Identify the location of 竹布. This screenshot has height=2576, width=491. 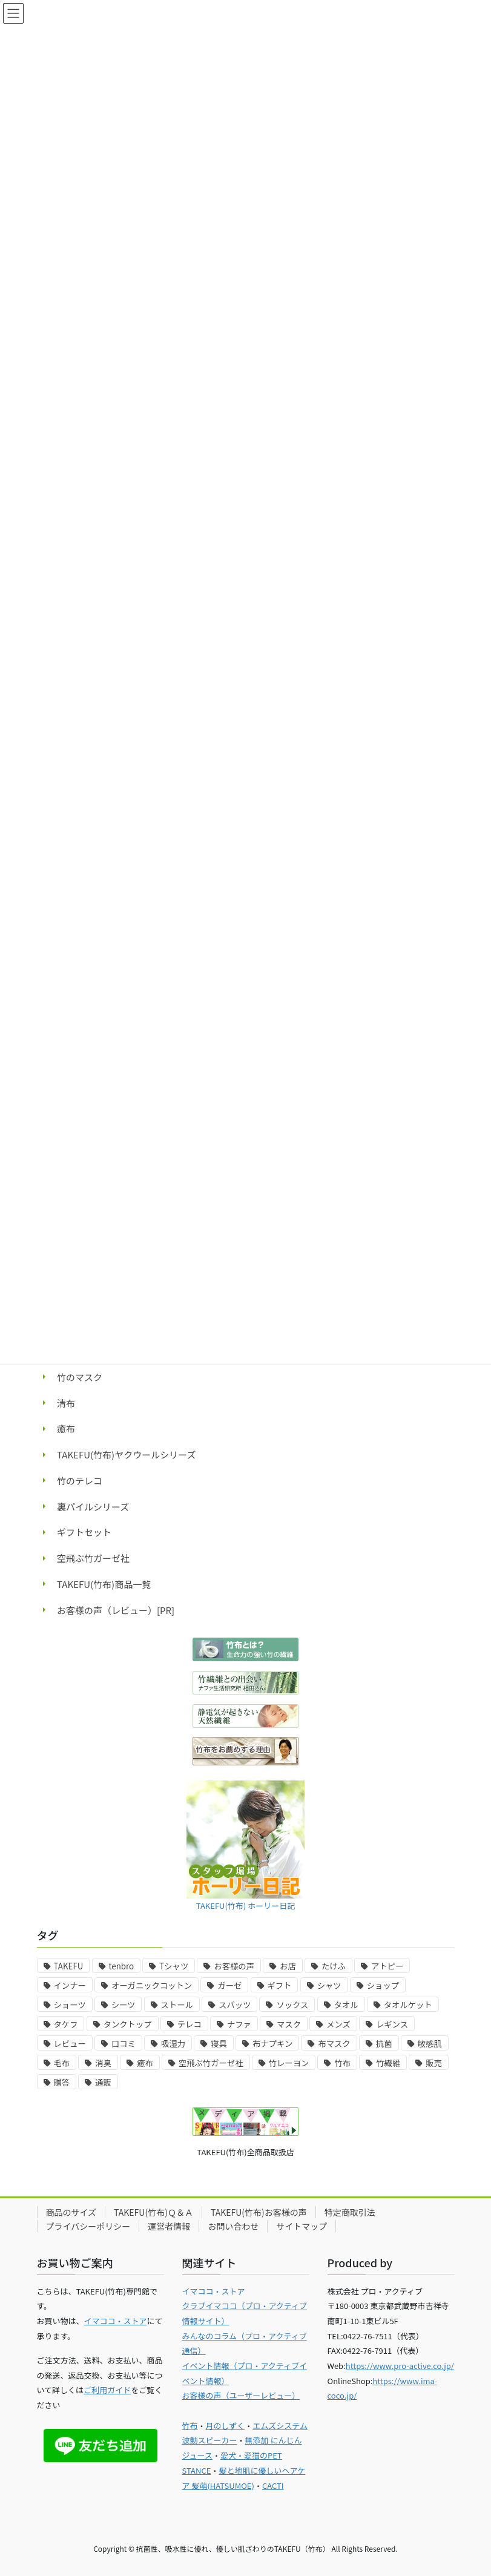
(342, 2063).